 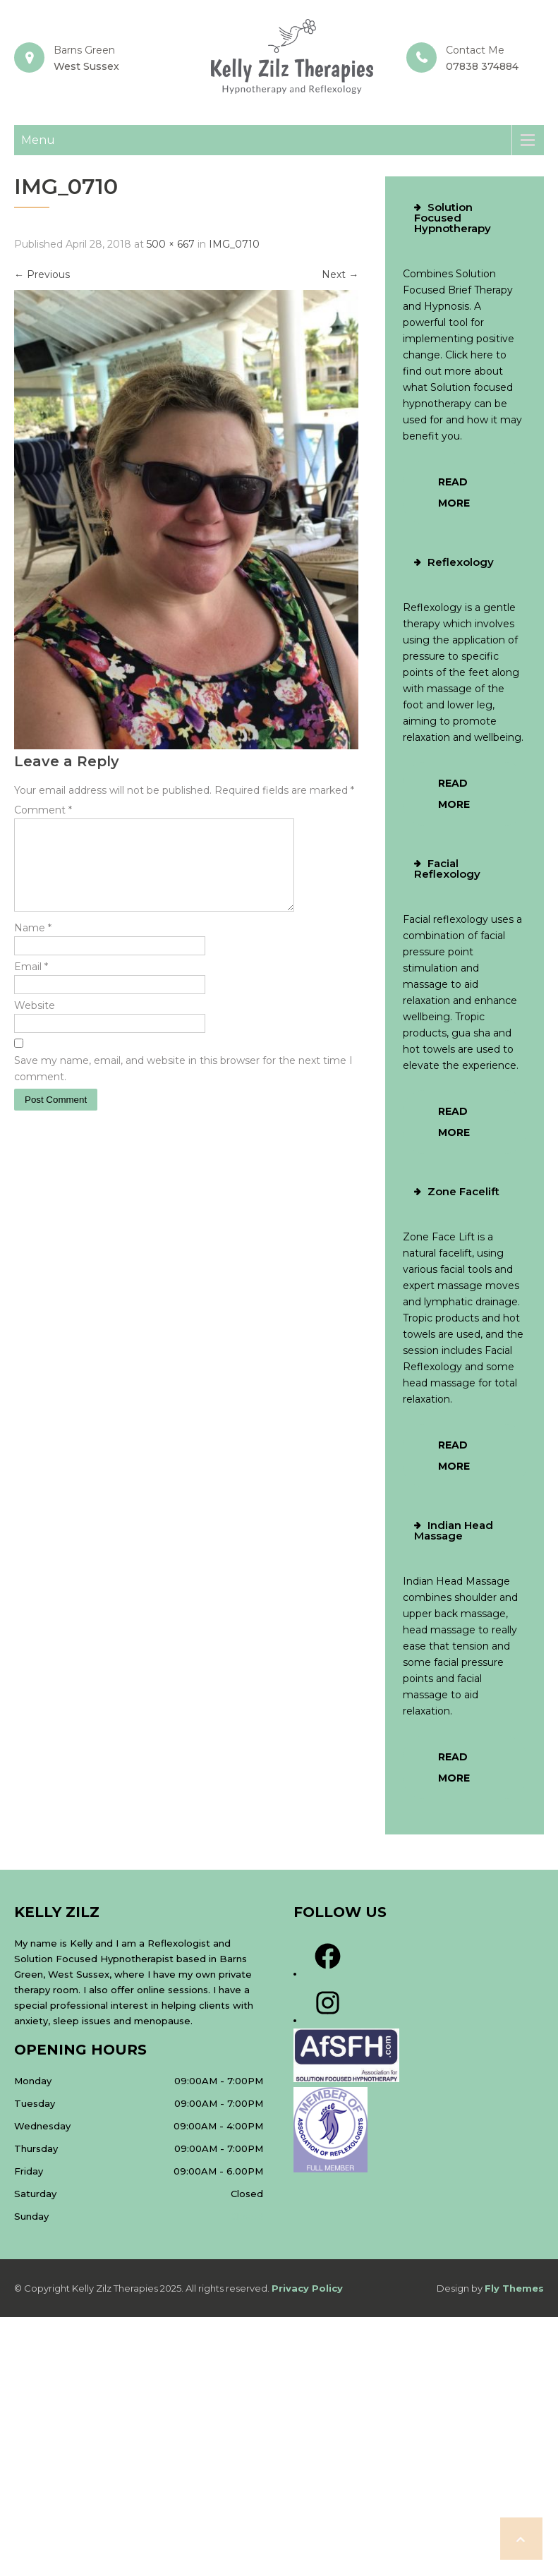 What do you see at coordinates (171, 244) in the screenshot?
I see `500 × 667` at bounding box center [171, 244].